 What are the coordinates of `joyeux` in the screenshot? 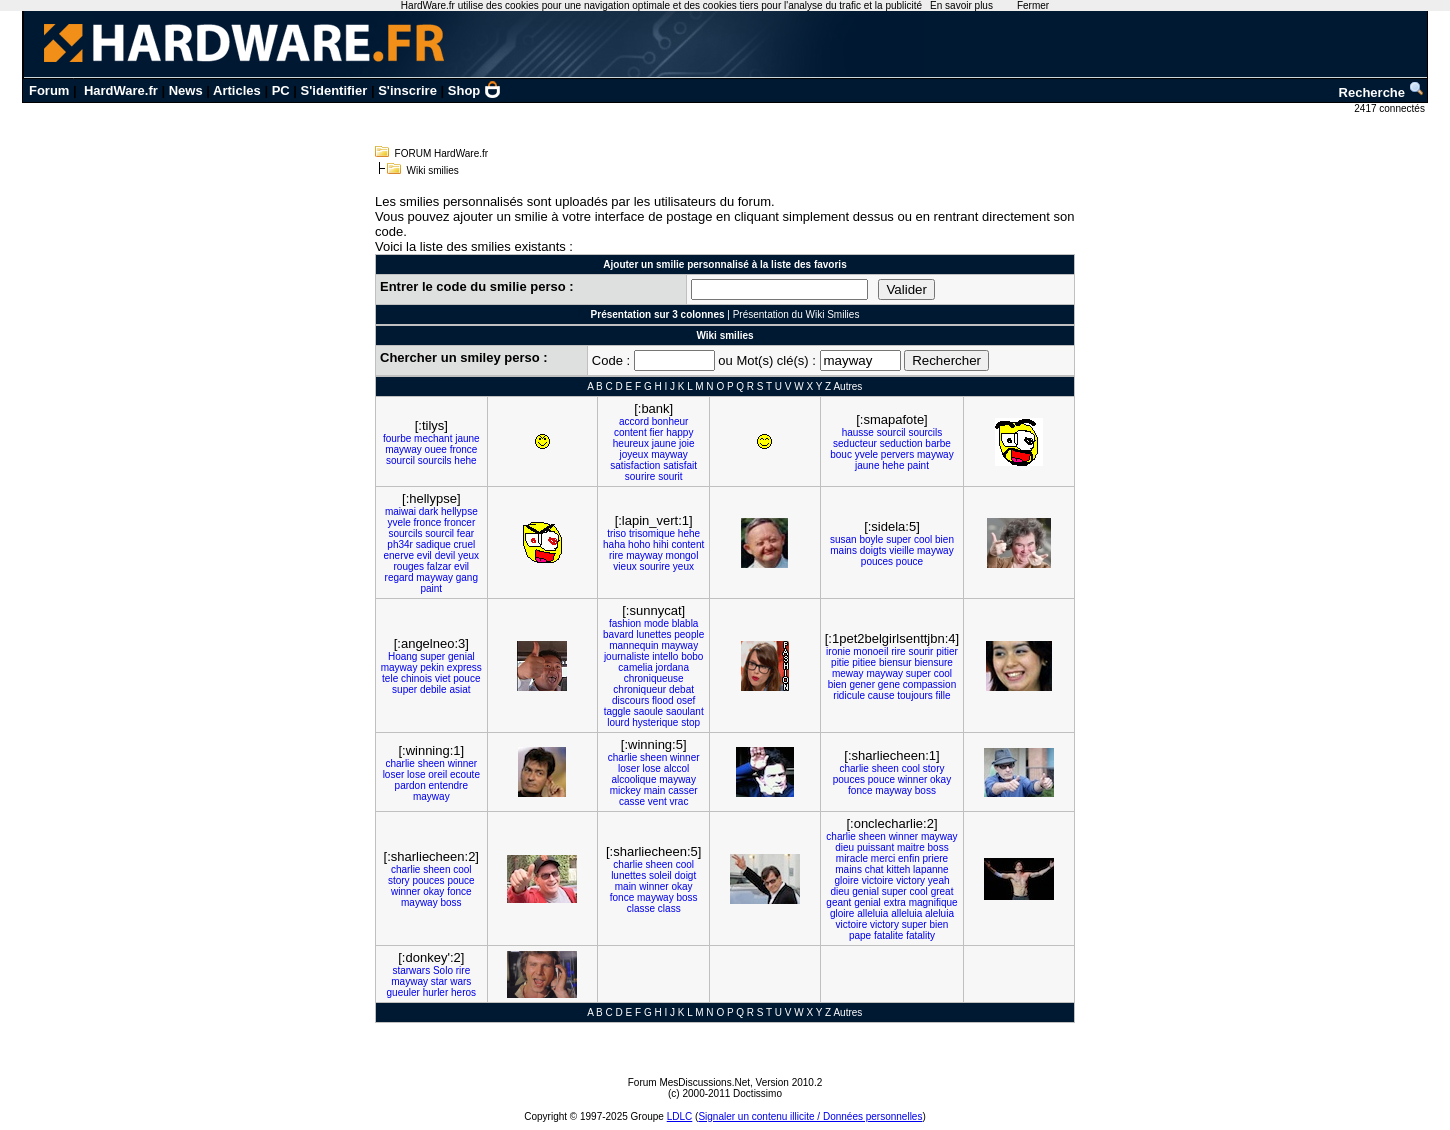 It's located at (633, 454).